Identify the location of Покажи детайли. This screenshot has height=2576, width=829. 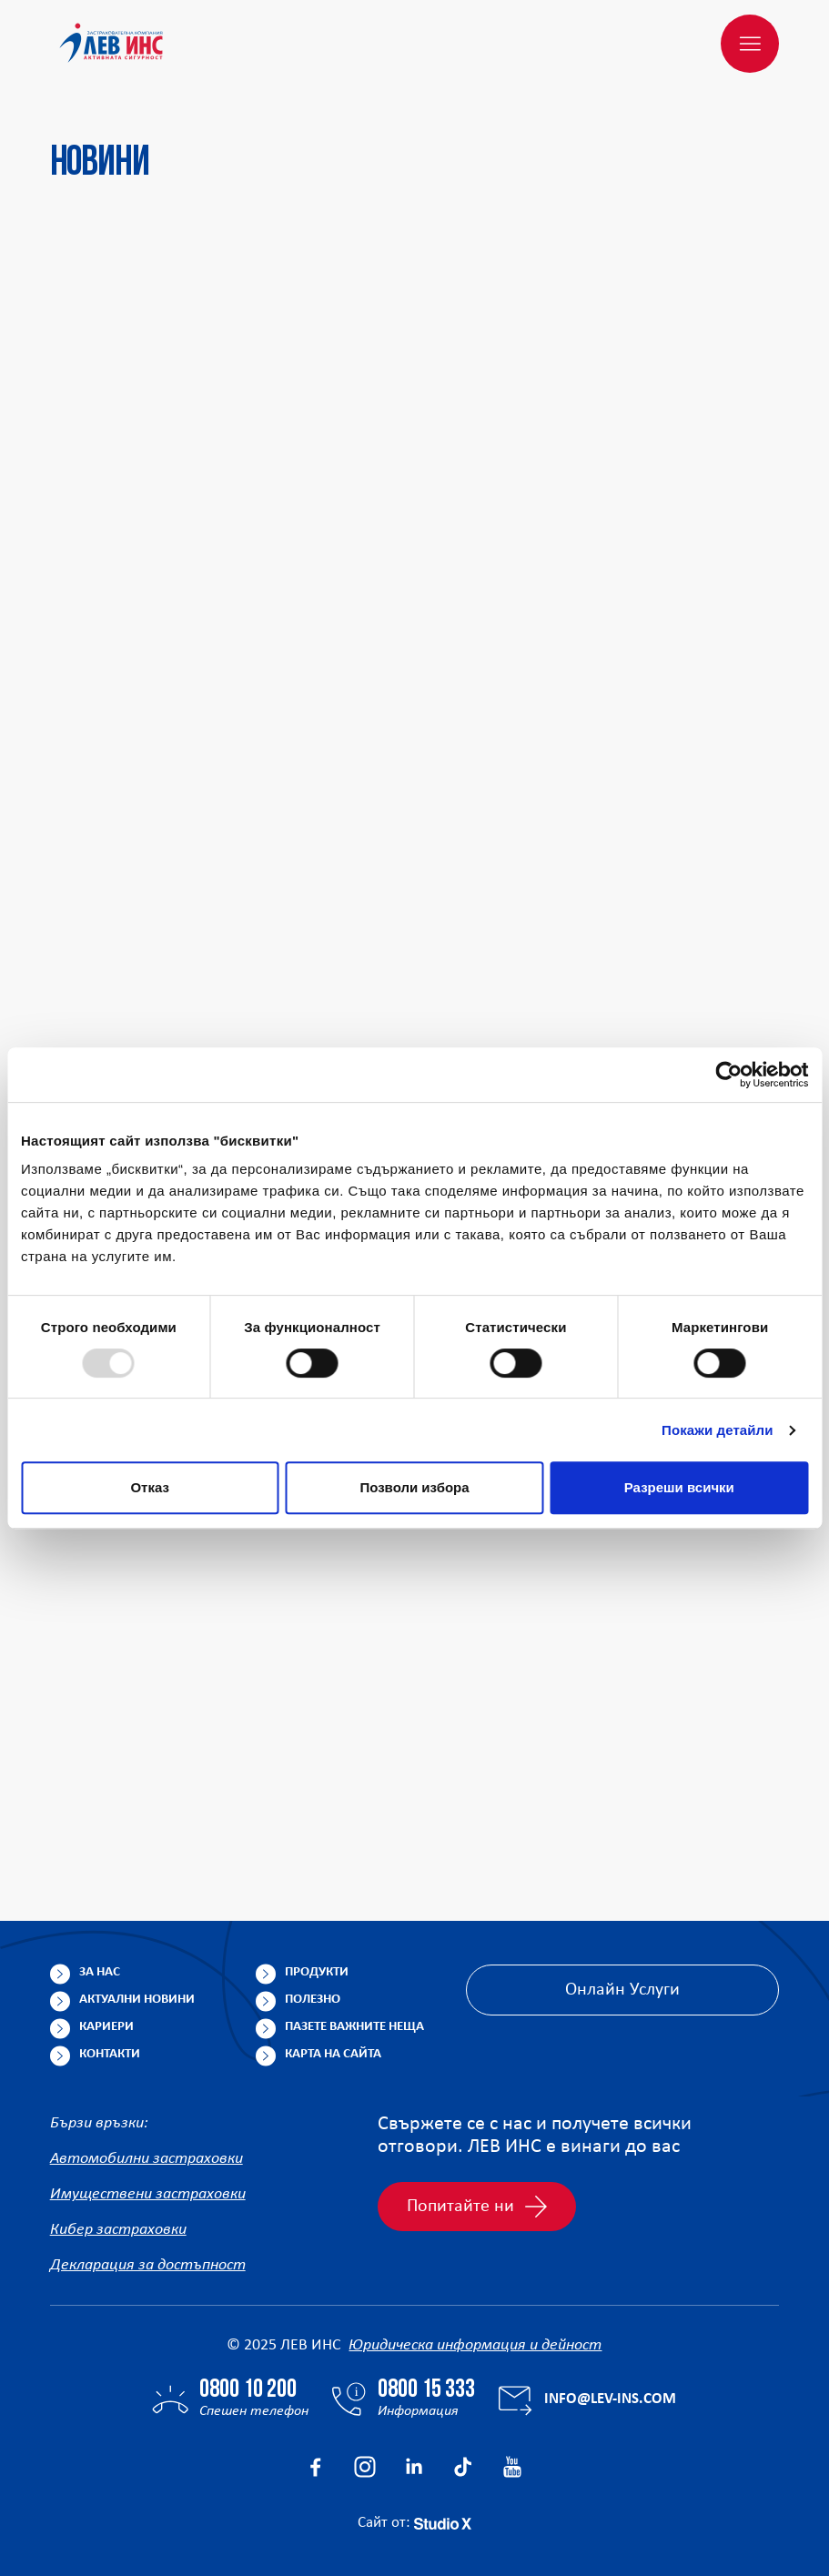
(717, 1430).